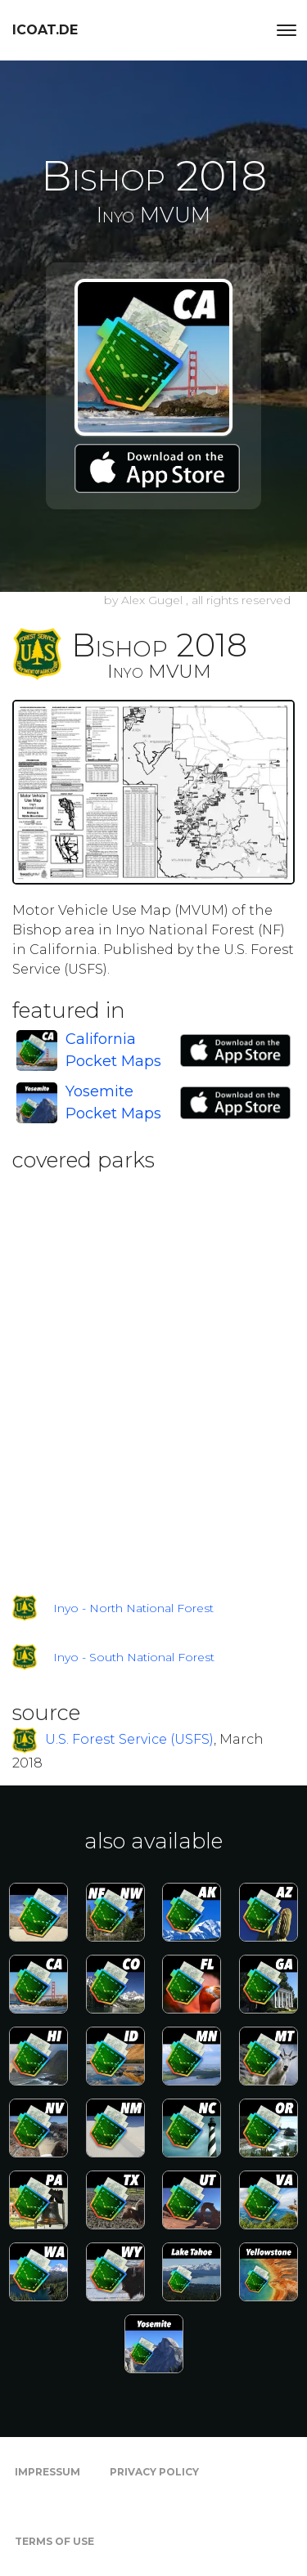  I want to click on Privacy Policy, so click(154, 2472).